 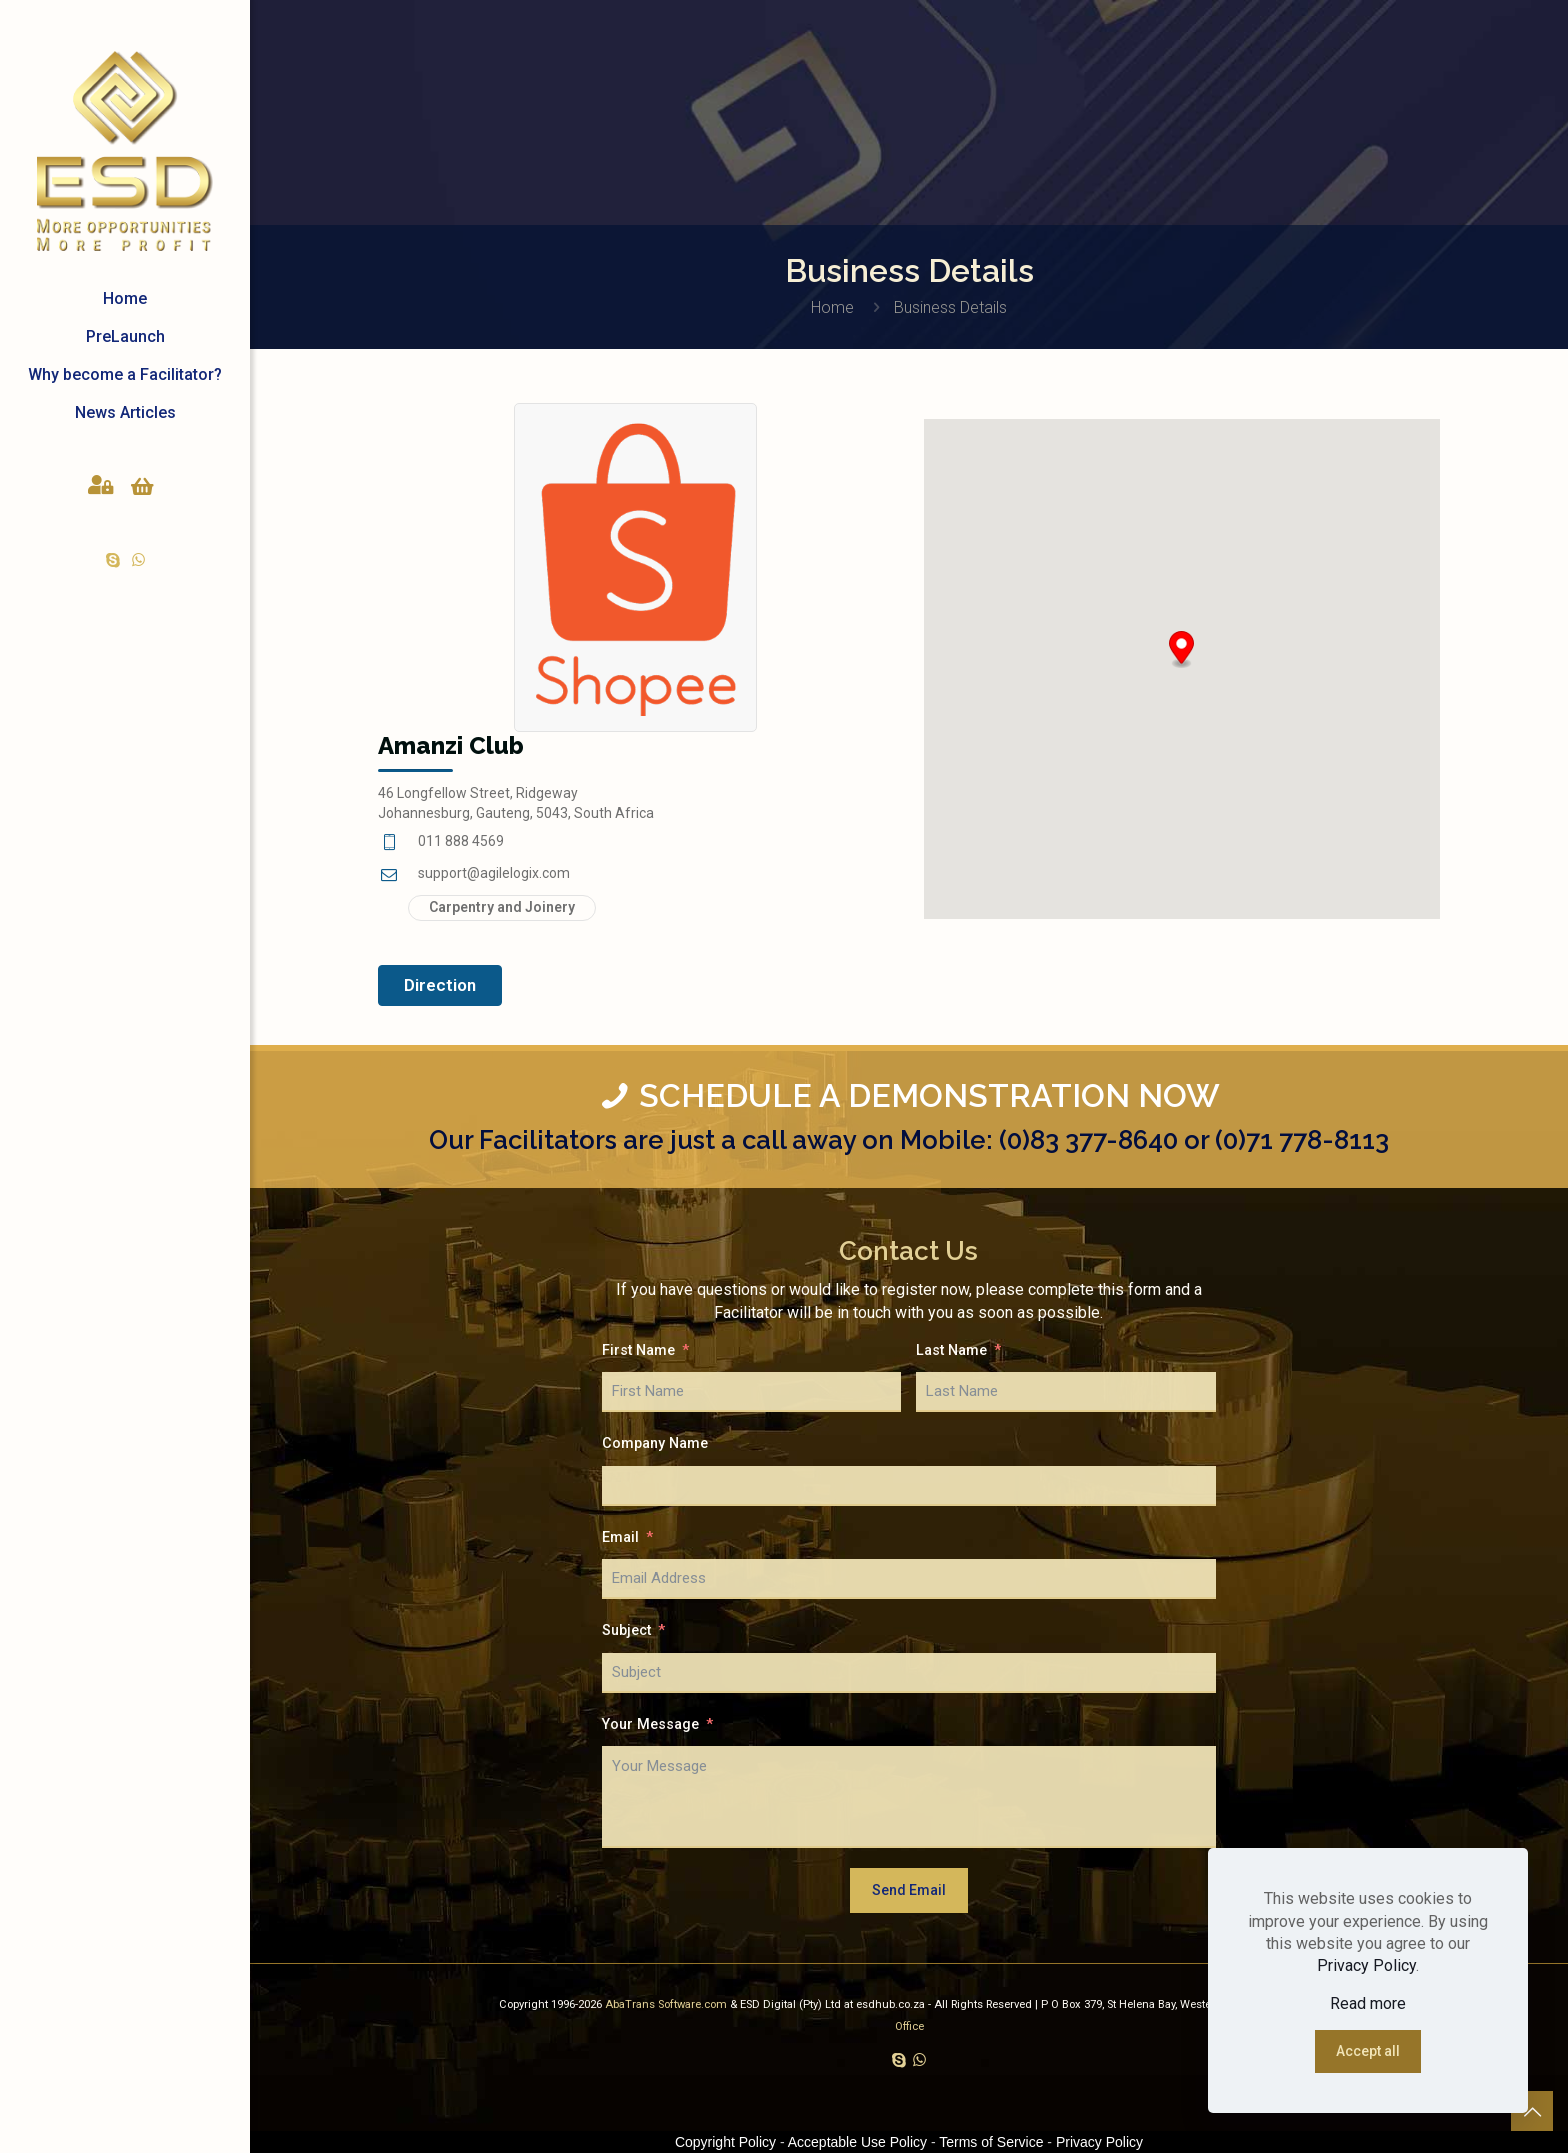 What do you see at coordinates (650, 1724) in the screenshot?
I see `Your Message` at bounding box center [650, 1724].